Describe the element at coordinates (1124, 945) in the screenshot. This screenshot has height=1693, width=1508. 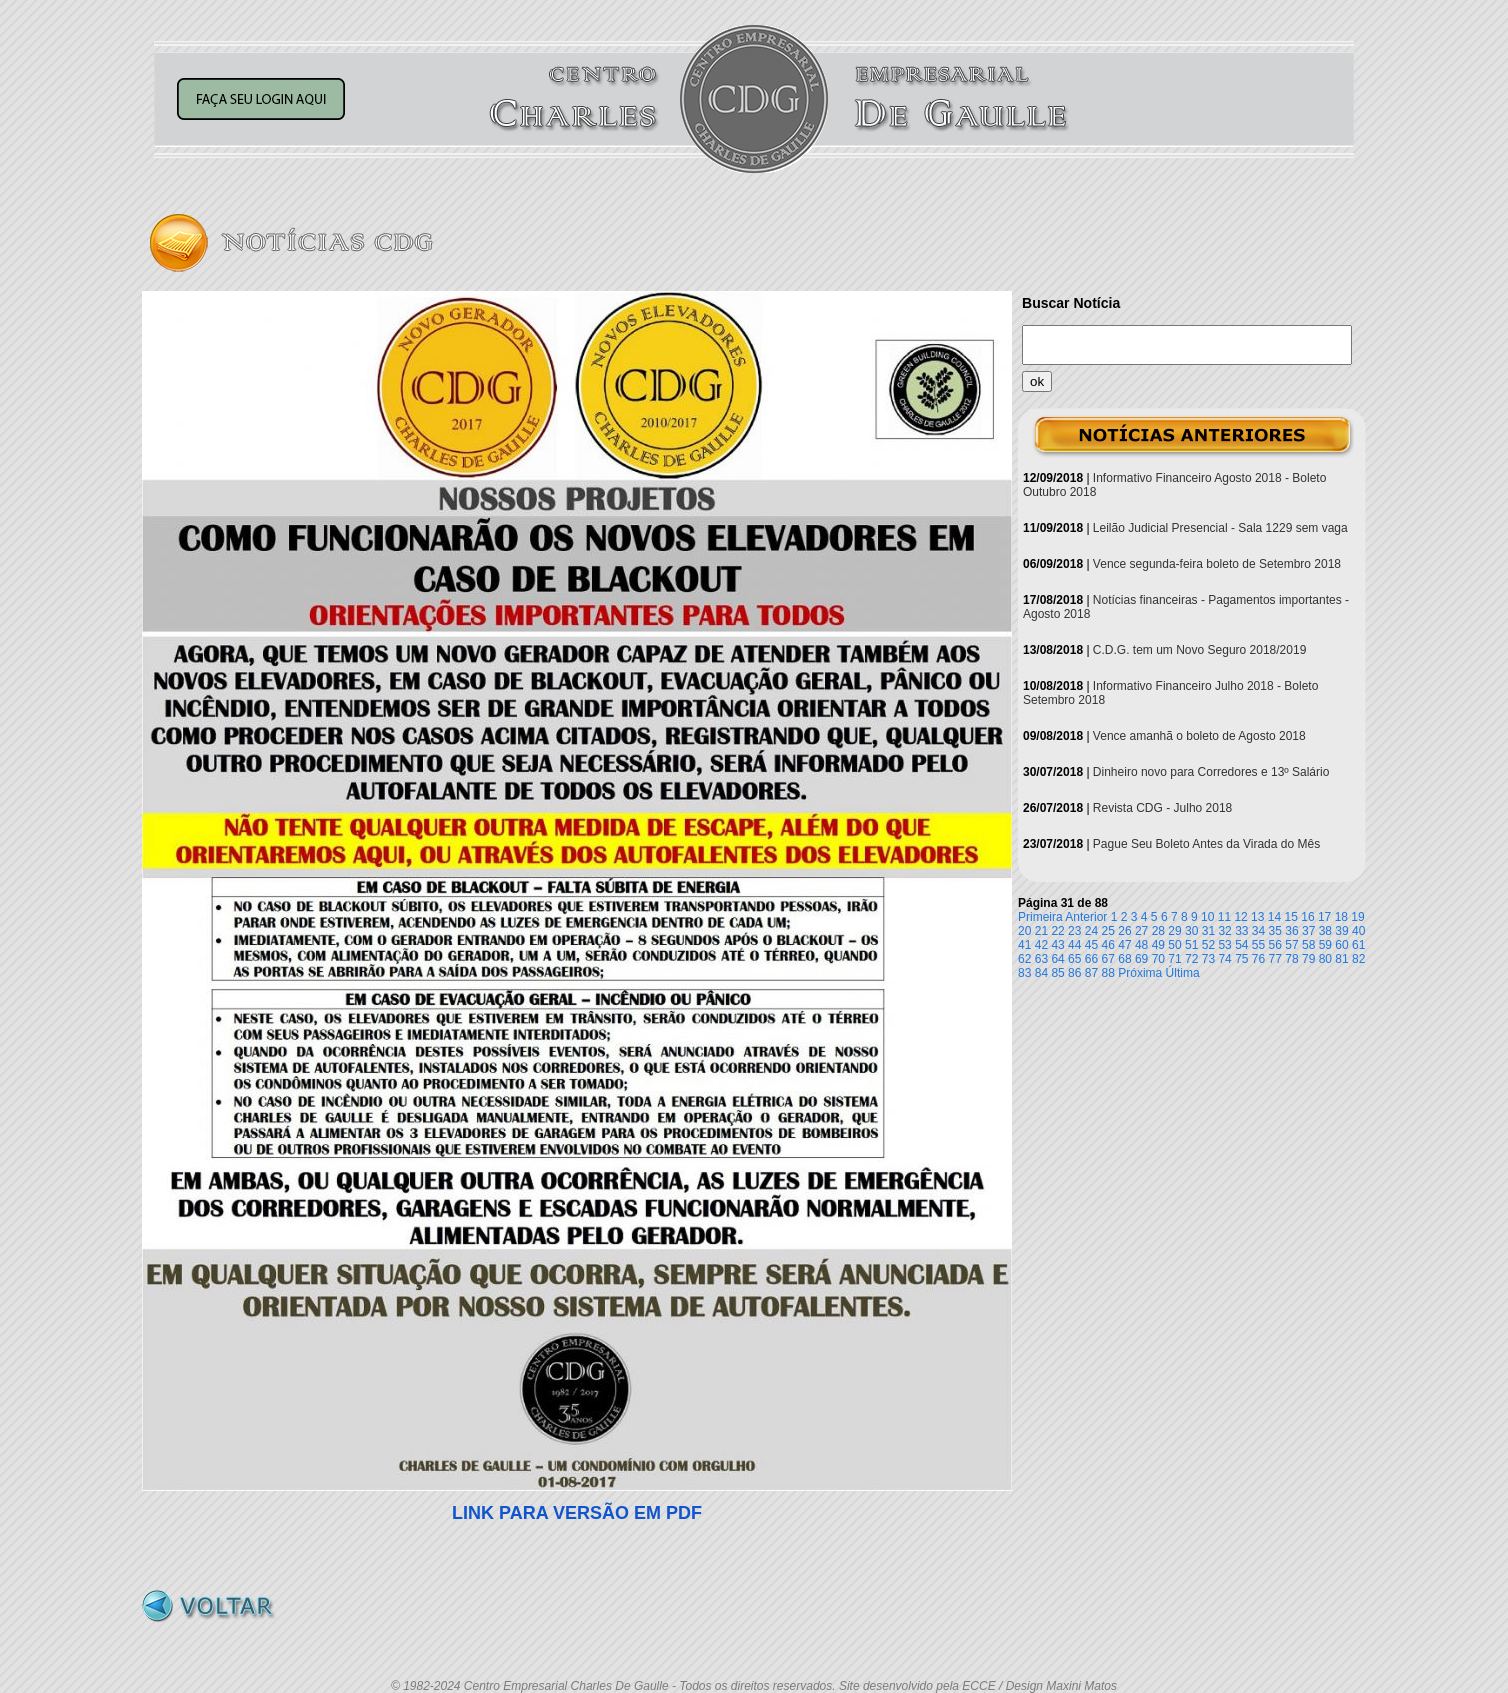
I see `47` at that location.